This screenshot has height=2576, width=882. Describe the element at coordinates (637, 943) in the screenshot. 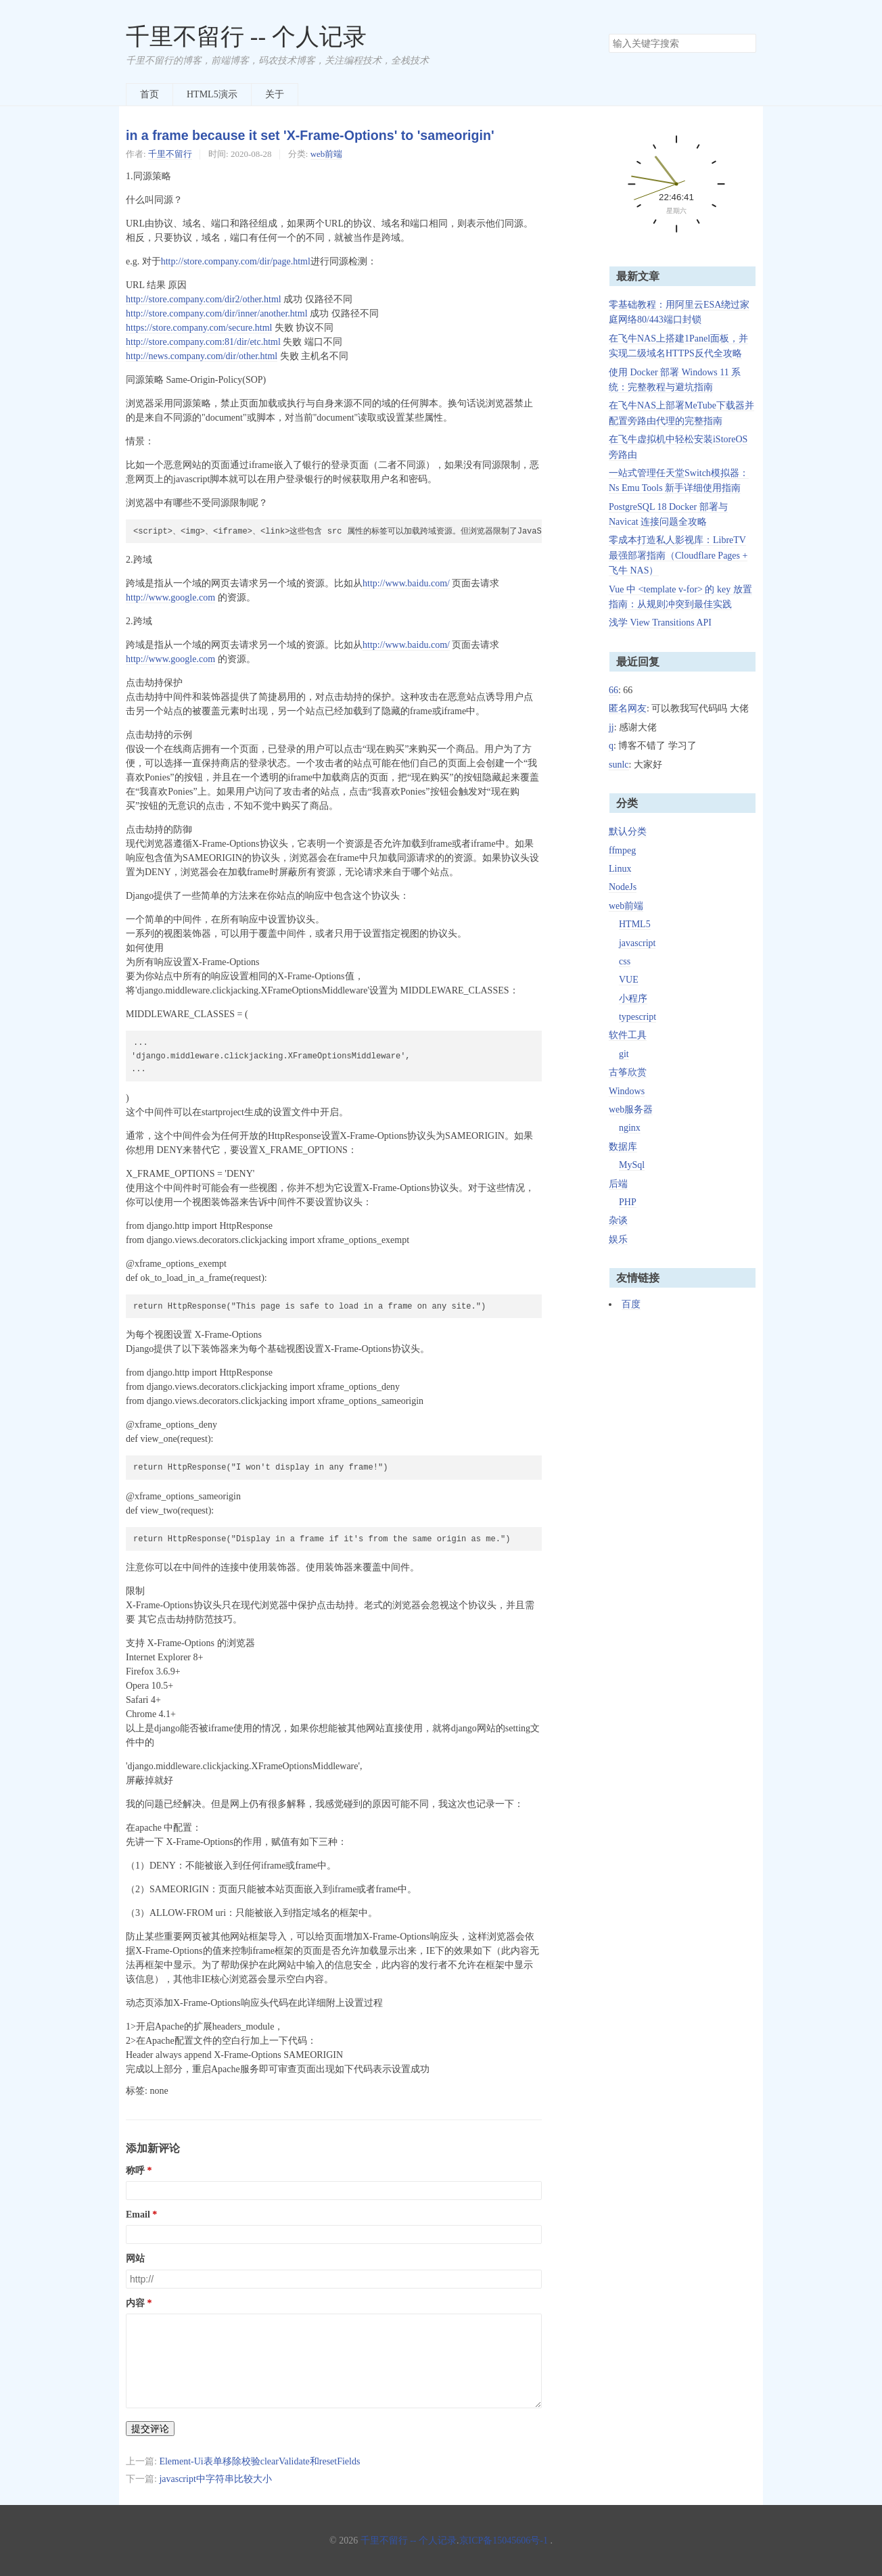

I see `javascript` at that location.